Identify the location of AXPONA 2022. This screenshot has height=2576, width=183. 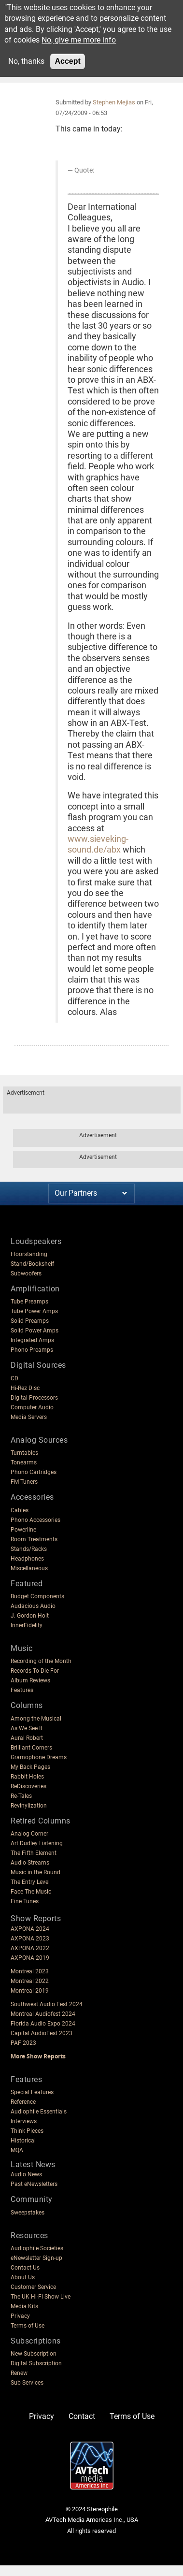
(30, 1948).